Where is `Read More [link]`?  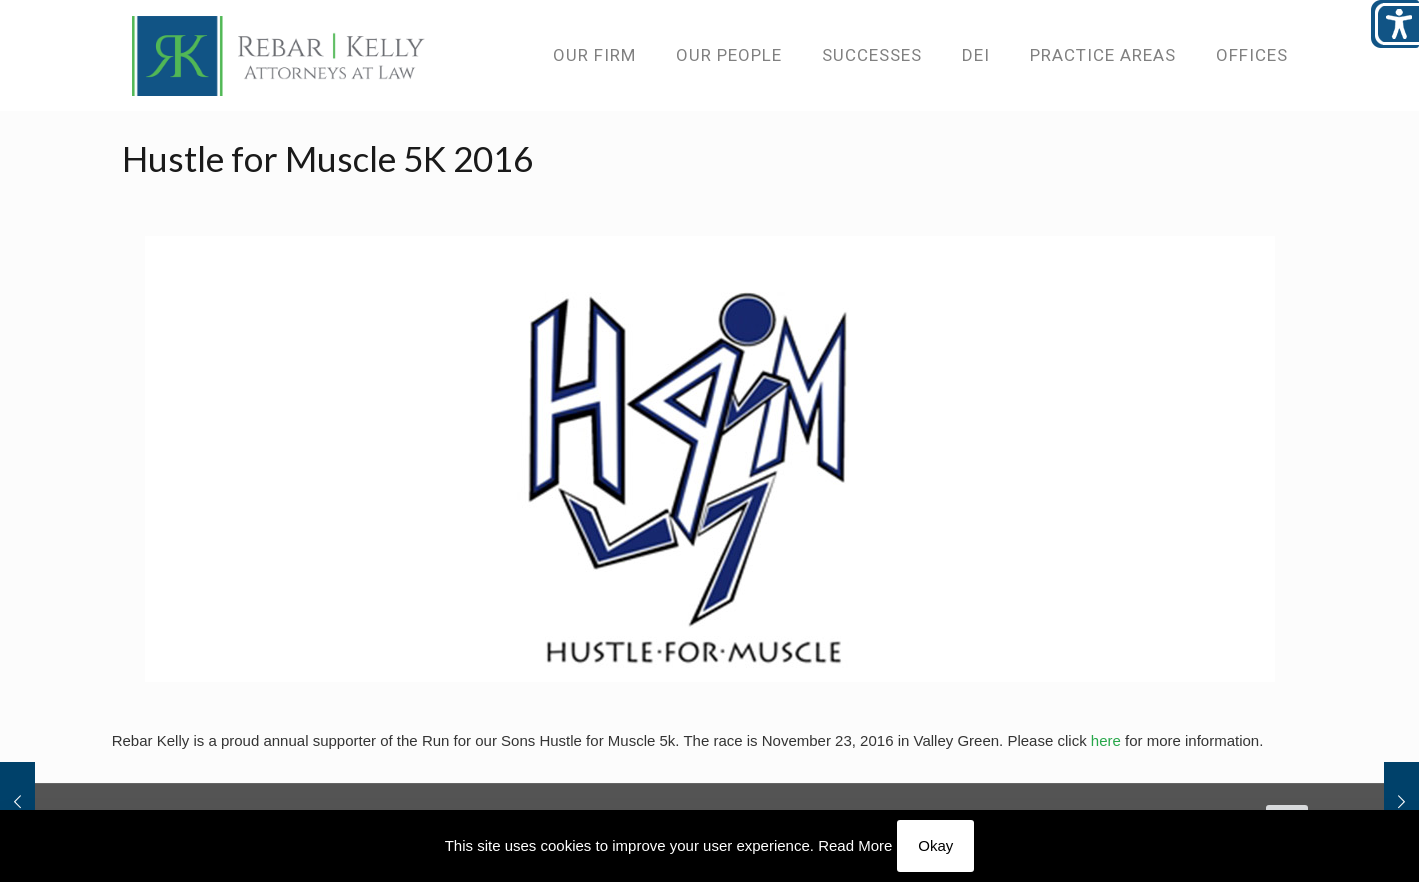 Read More [link] is located at coordinates (855, 845).